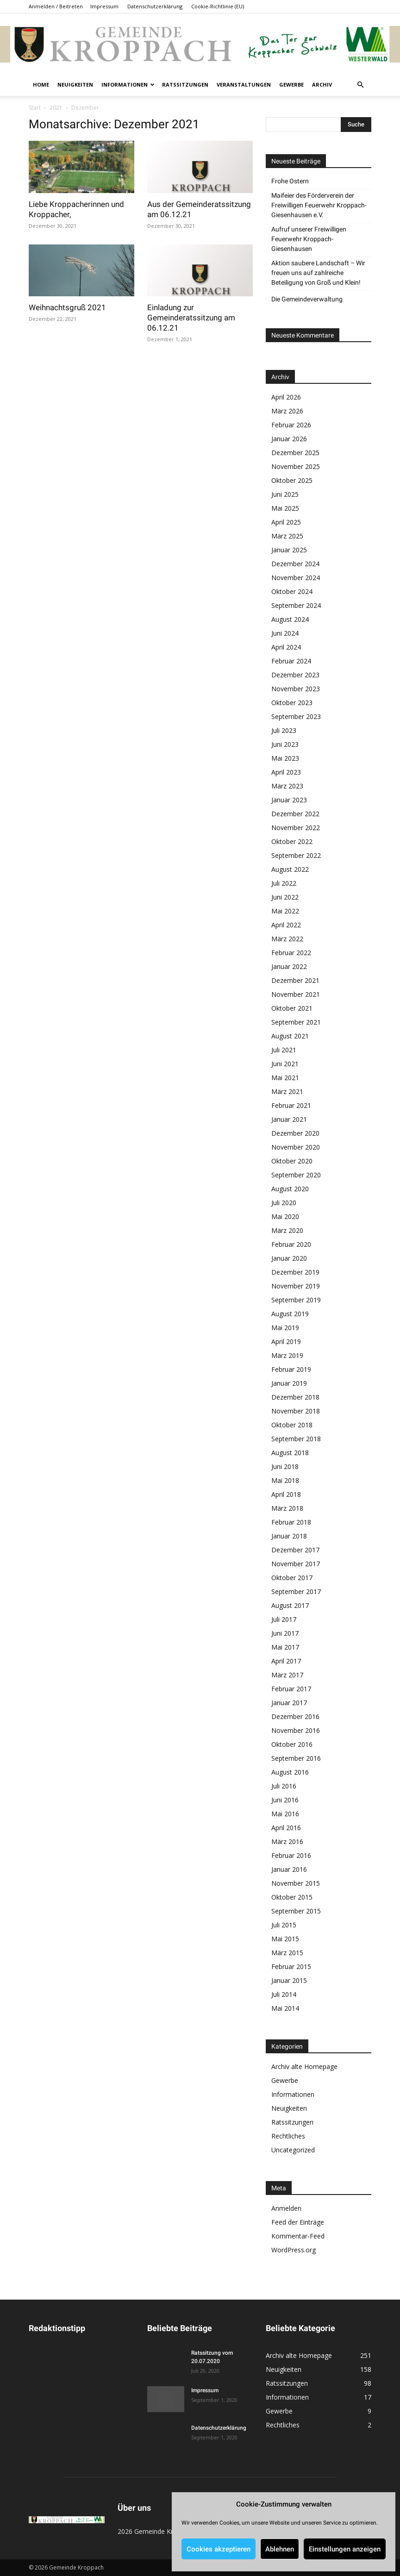  Describe the element at coordinates (286, 924) in the screenshot. I see `April 2022` at that location.